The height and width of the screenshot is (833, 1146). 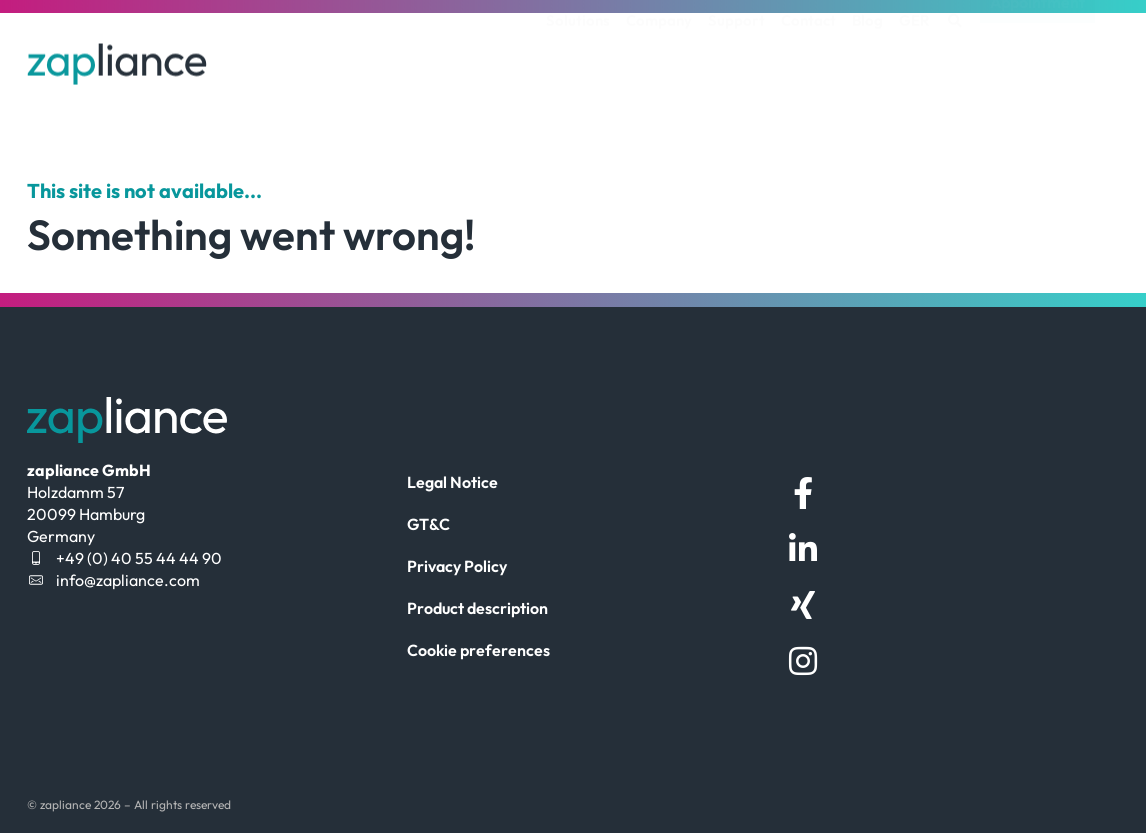 What do you see at coordinates (477, 608) in the screenshot?
I see `Product description` at bounding box center [477, 608].